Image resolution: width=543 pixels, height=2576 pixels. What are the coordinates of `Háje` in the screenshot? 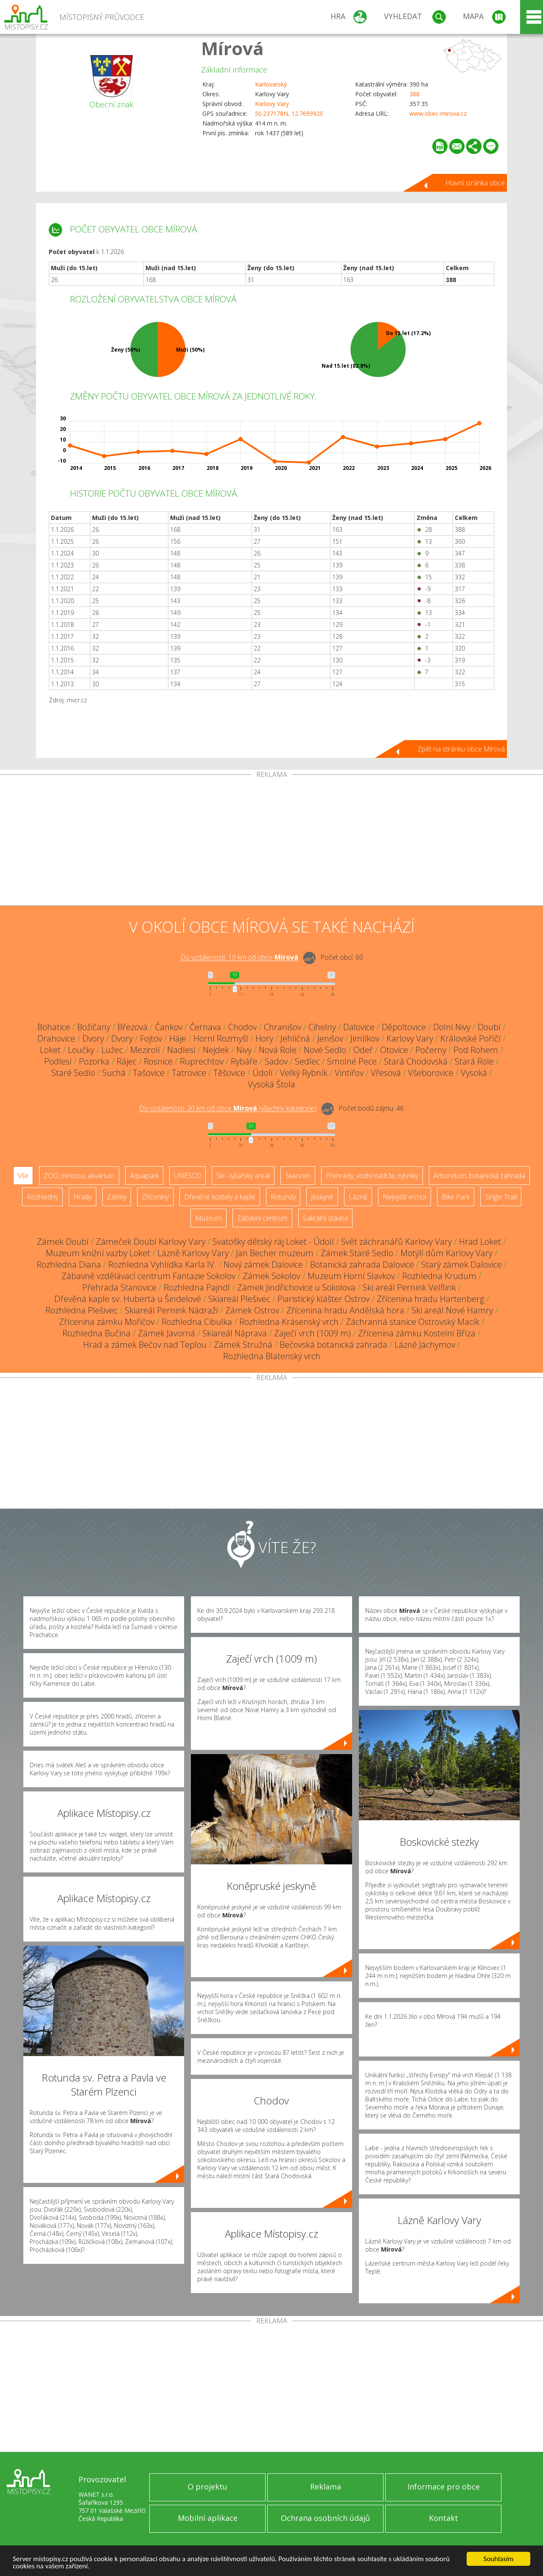 It's located at (177, 1038).